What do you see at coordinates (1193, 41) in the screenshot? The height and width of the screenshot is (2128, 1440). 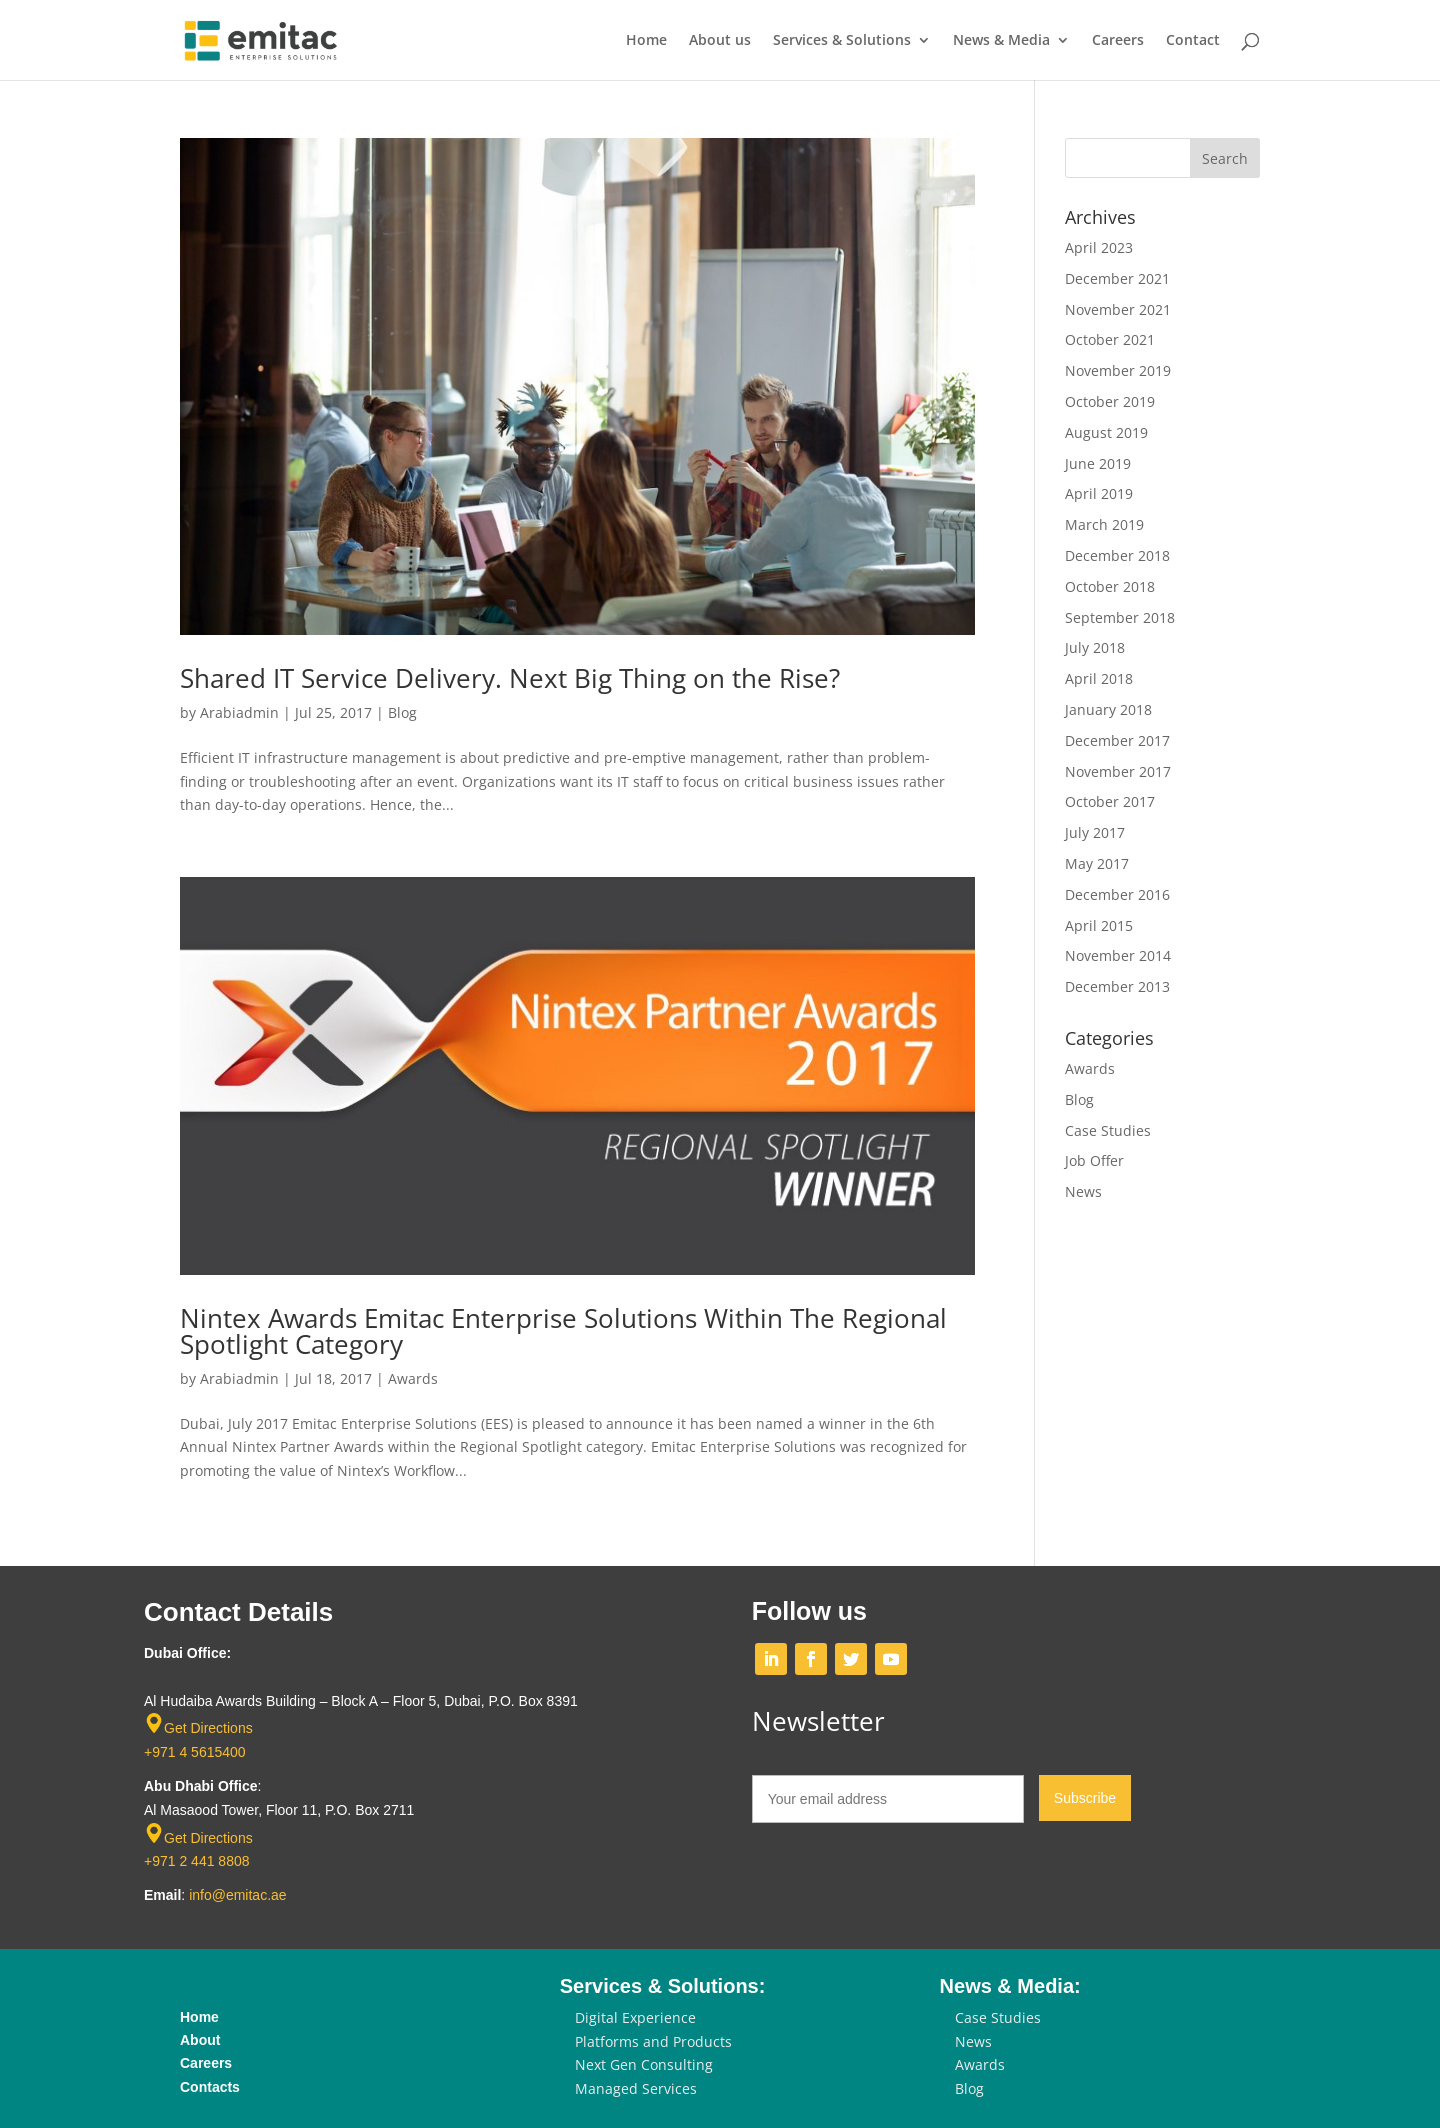 I see `Contact` at bounding box center [1193, 41].